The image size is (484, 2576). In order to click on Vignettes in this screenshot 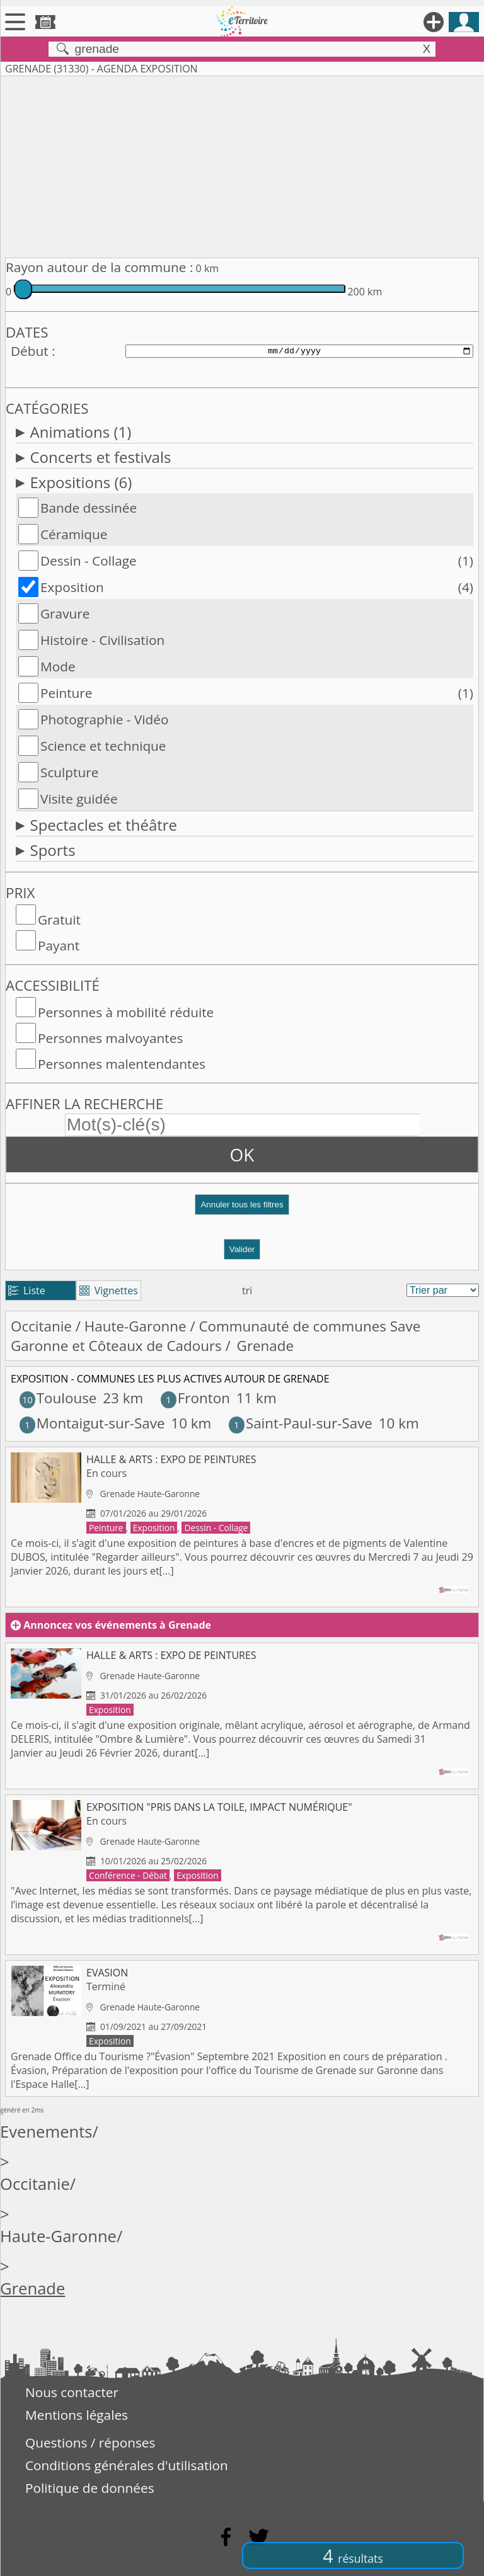, I will do `click(108, 1290)`.